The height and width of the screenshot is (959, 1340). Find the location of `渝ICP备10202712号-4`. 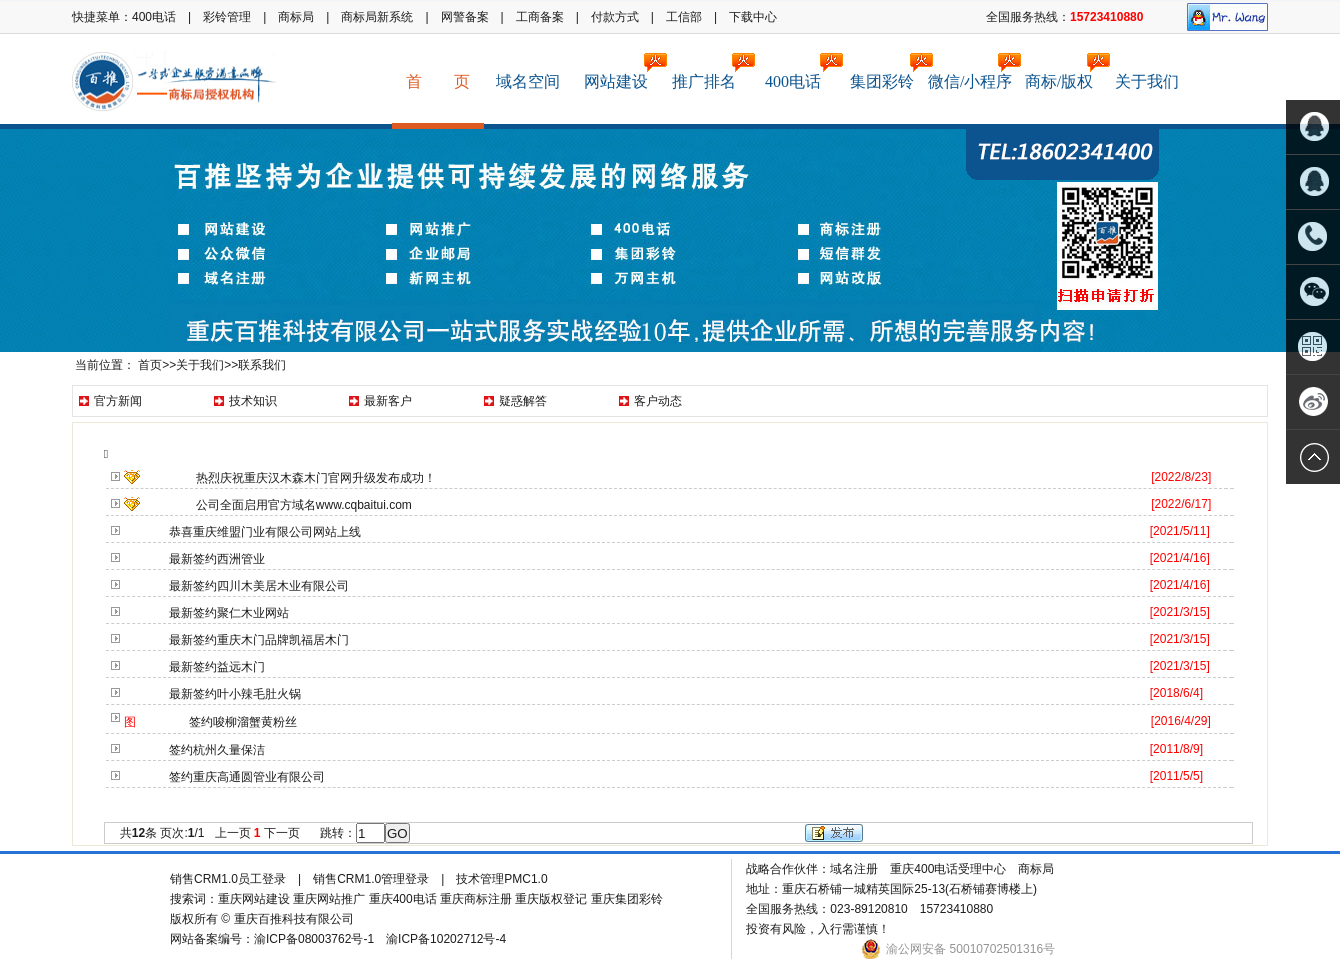

渝ICP备10202712号-4 is located at coordinates (447, 939).